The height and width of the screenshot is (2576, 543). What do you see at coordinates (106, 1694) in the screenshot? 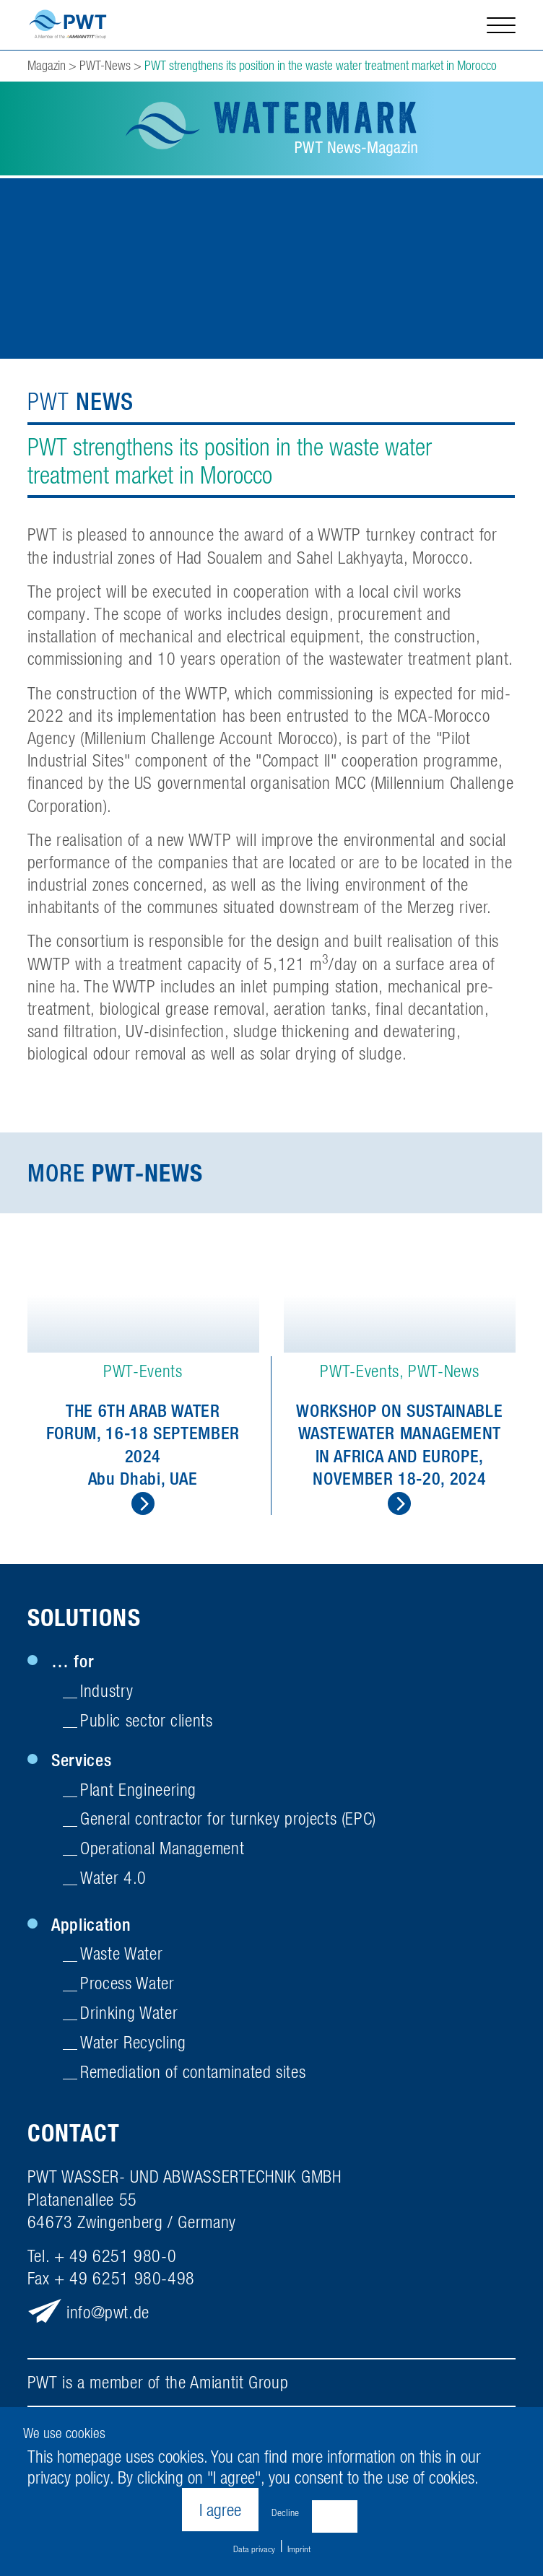
I see `Industry` at bounding box center [106, 1694].